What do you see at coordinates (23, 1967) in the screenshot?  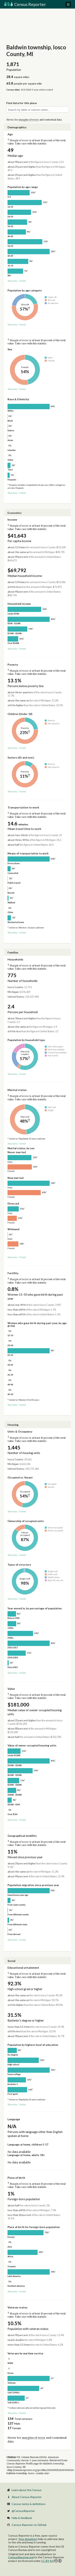 I see `Educational attainment` at bounding box center [23, 1967].